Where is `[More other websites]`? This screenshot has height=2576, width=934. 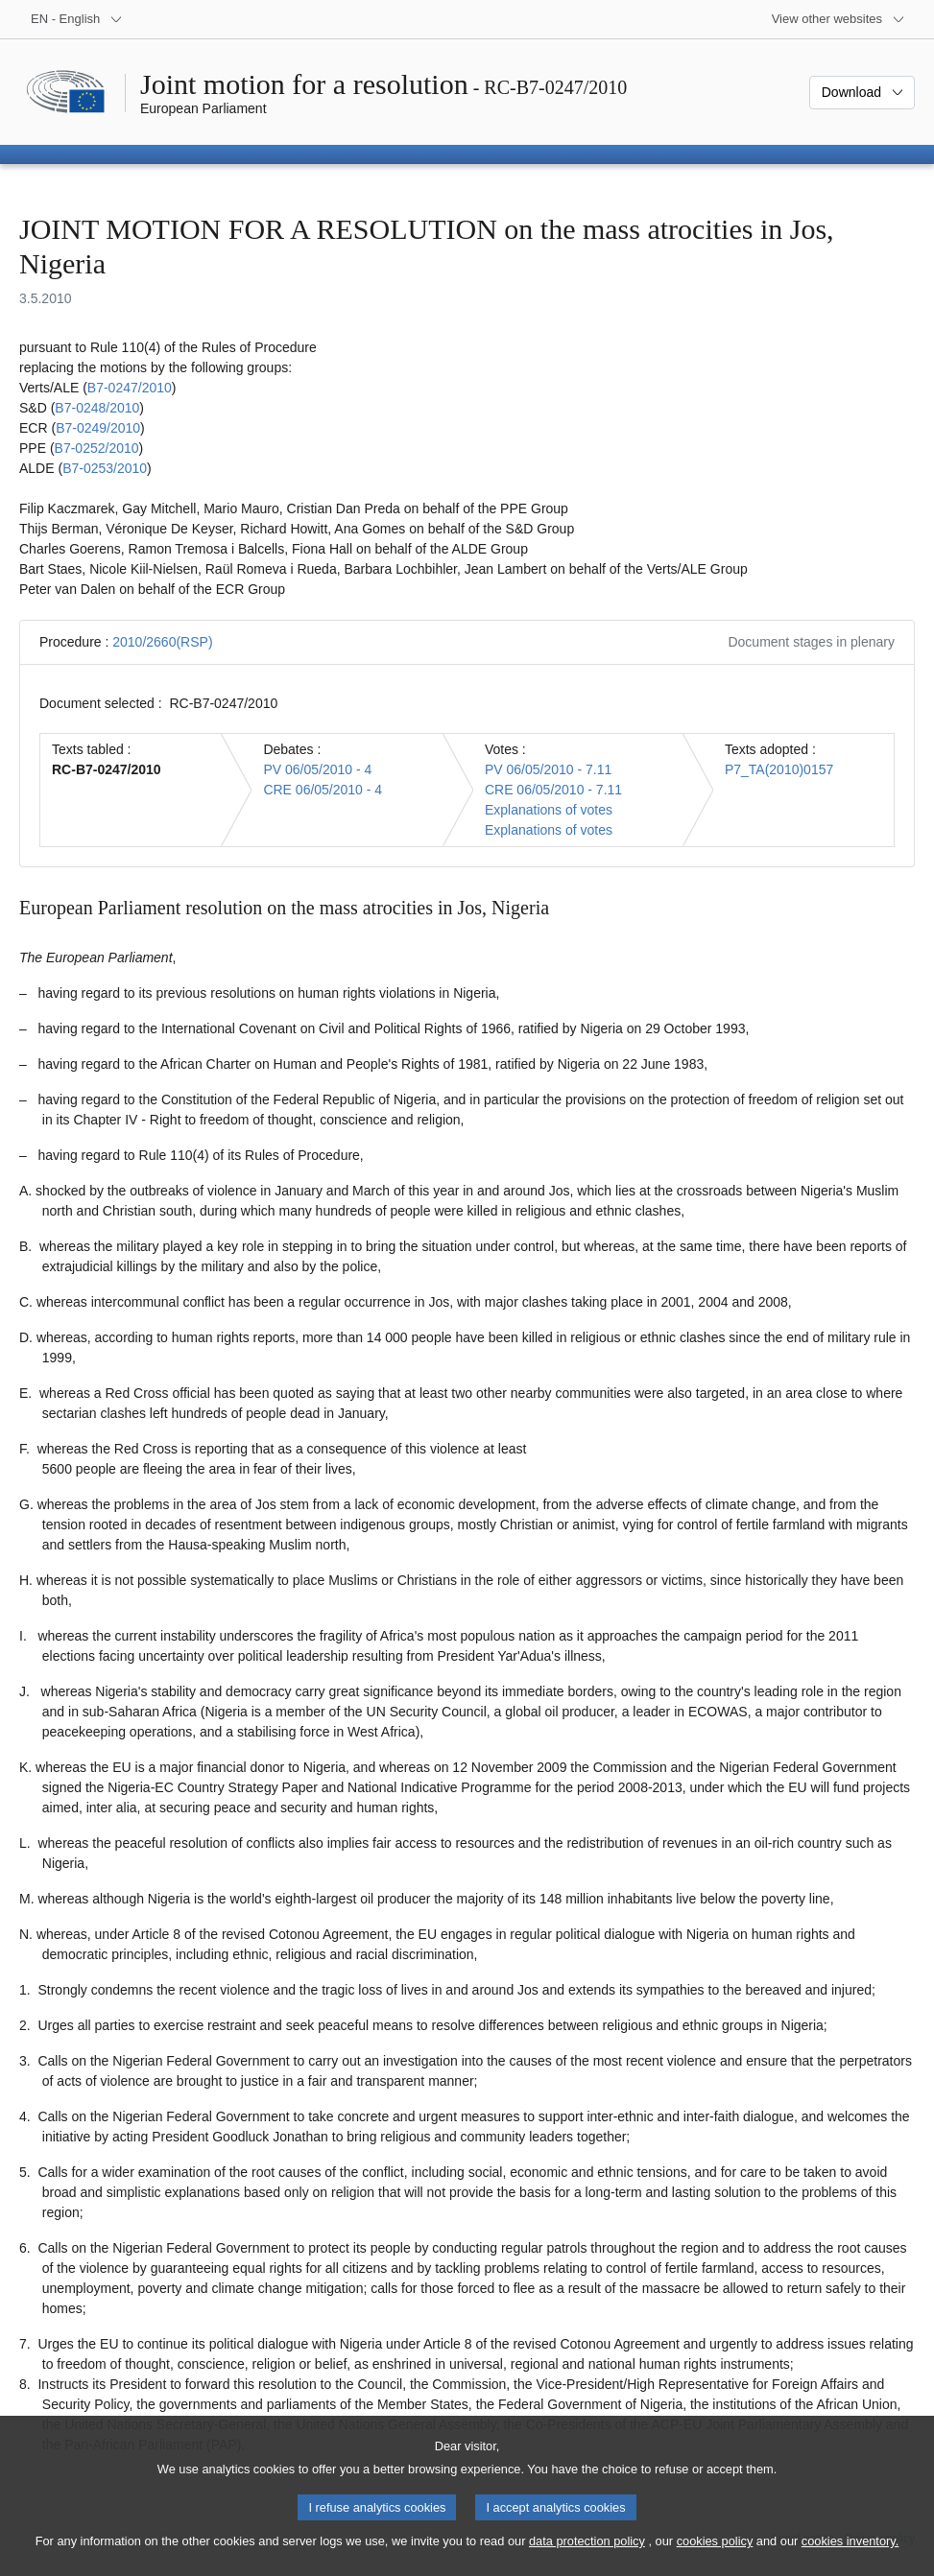 [More other websites] is located at coordinates (838, 19).